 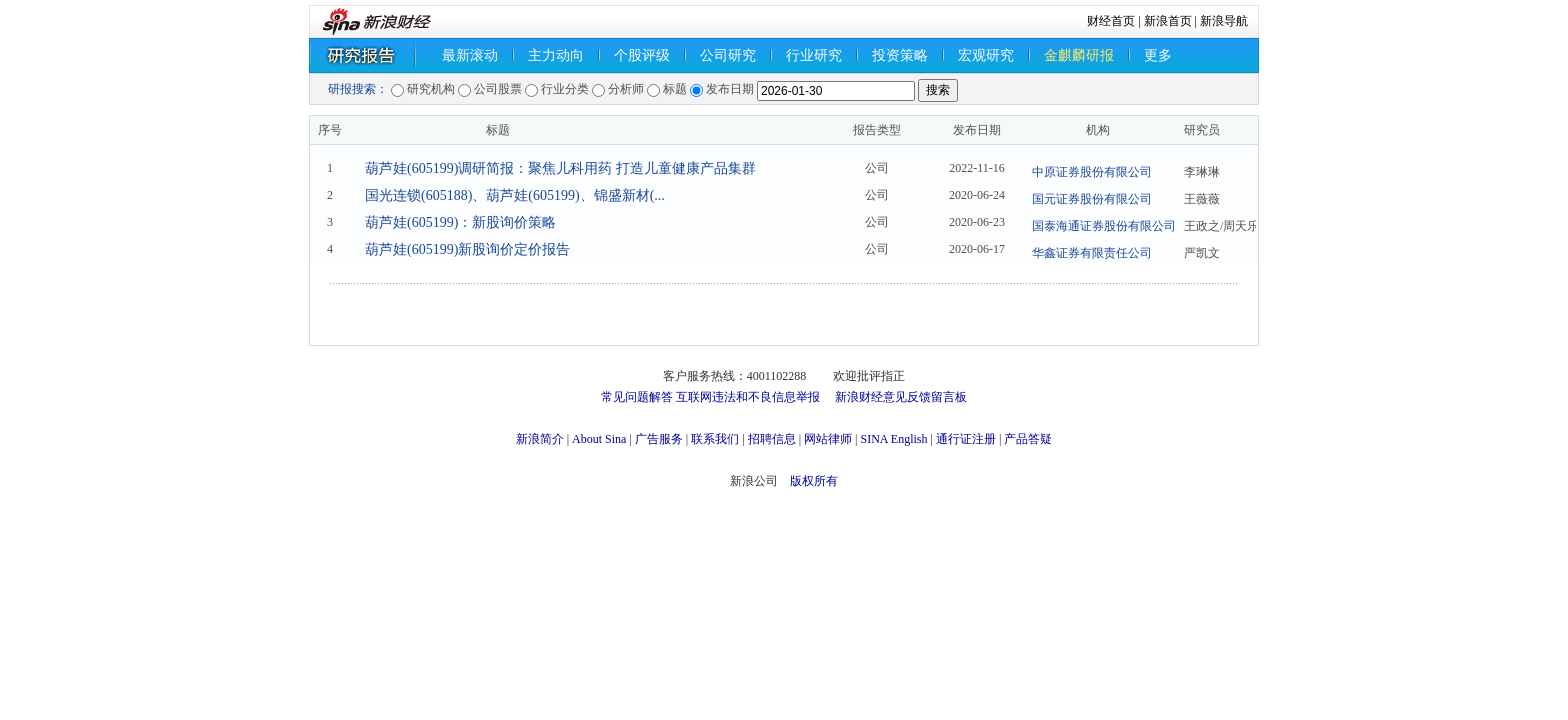 What do you see at coordinates (1111, 21) in the screenshot?
I see `财经首页` at bounding box center [1111, 21].